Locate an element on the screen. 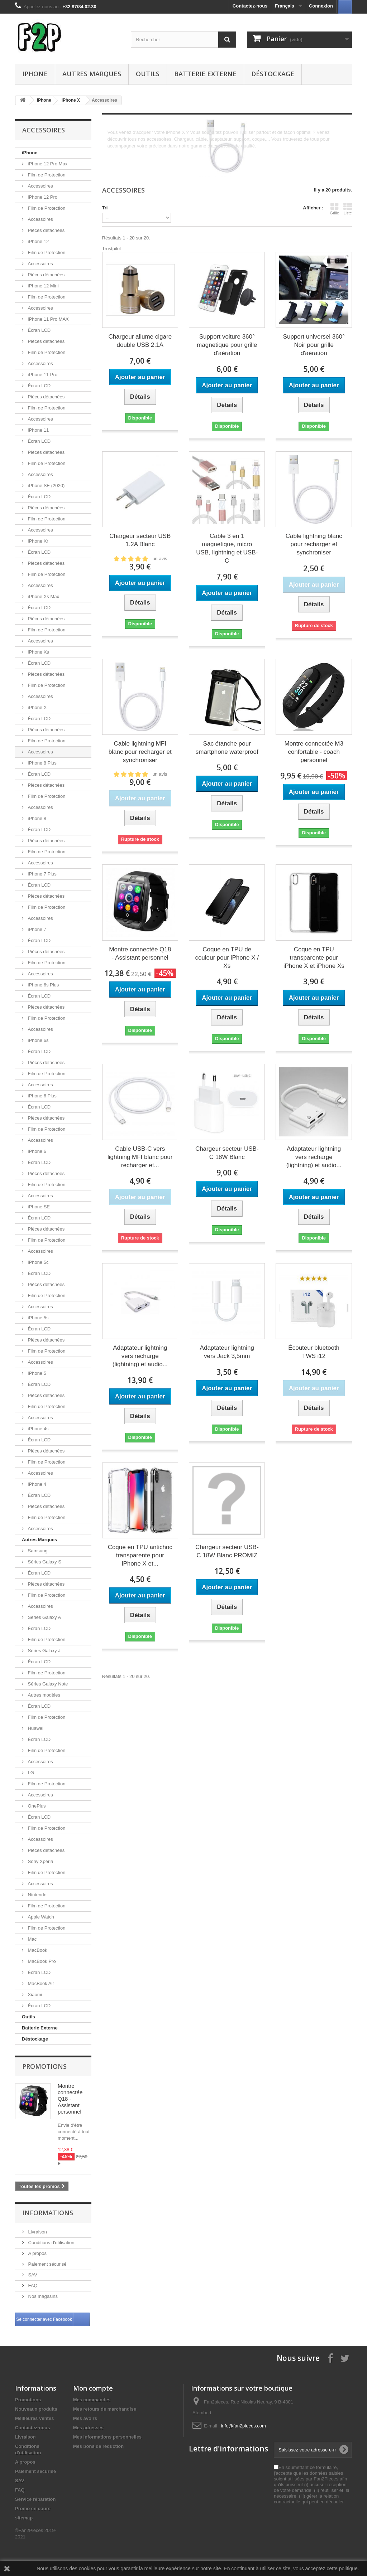 This screenshot has height=2576, width=367. Adaptateur lightning vers Jack 3,5mm is located at coordinates (227, 1351).